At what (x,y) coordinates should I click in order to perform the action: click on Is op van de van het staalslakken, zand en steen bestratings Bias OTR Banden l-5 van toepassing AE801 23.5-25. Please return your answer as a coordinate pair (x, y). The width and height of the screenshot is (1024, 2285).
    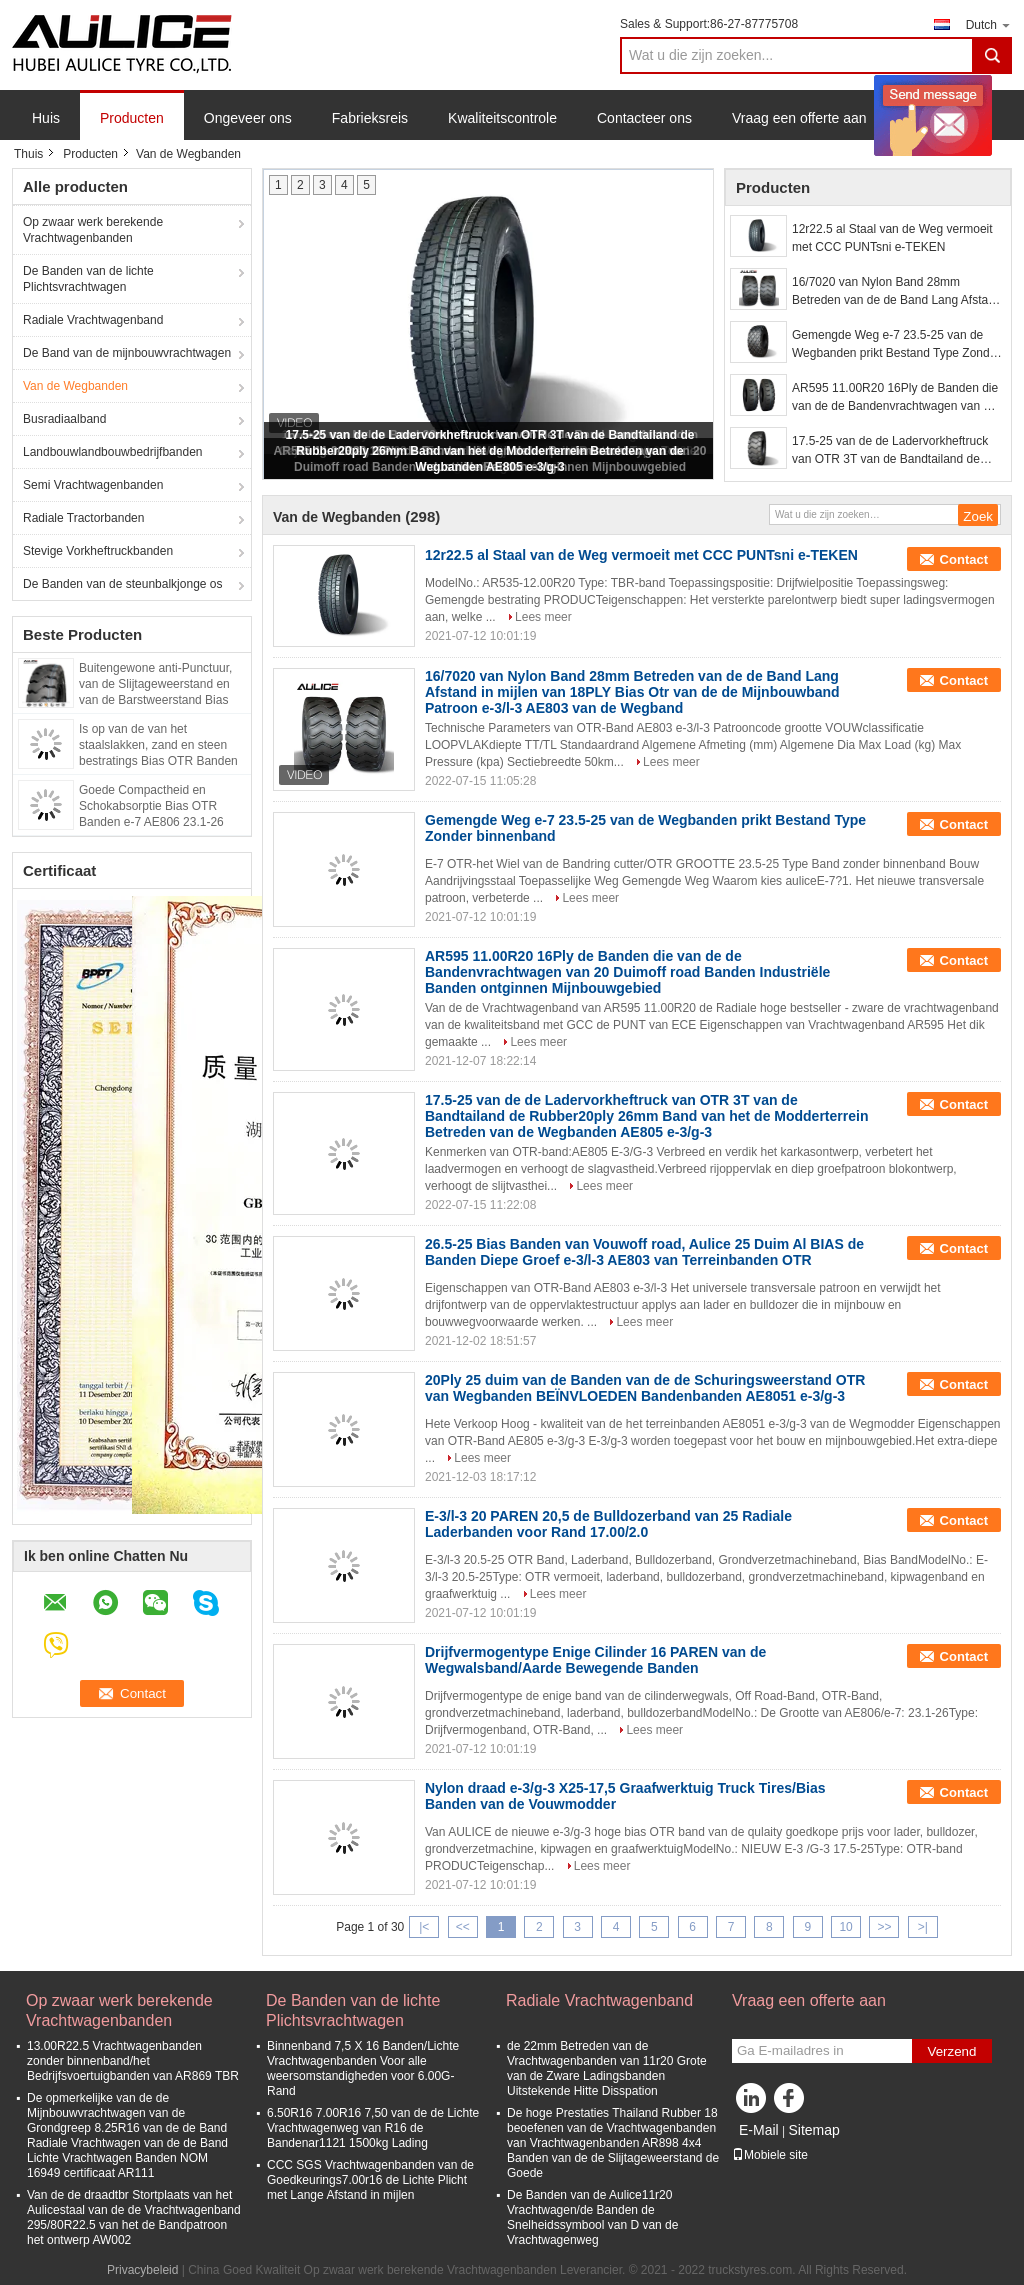
    Looking at the image, I should click on (162, 761).